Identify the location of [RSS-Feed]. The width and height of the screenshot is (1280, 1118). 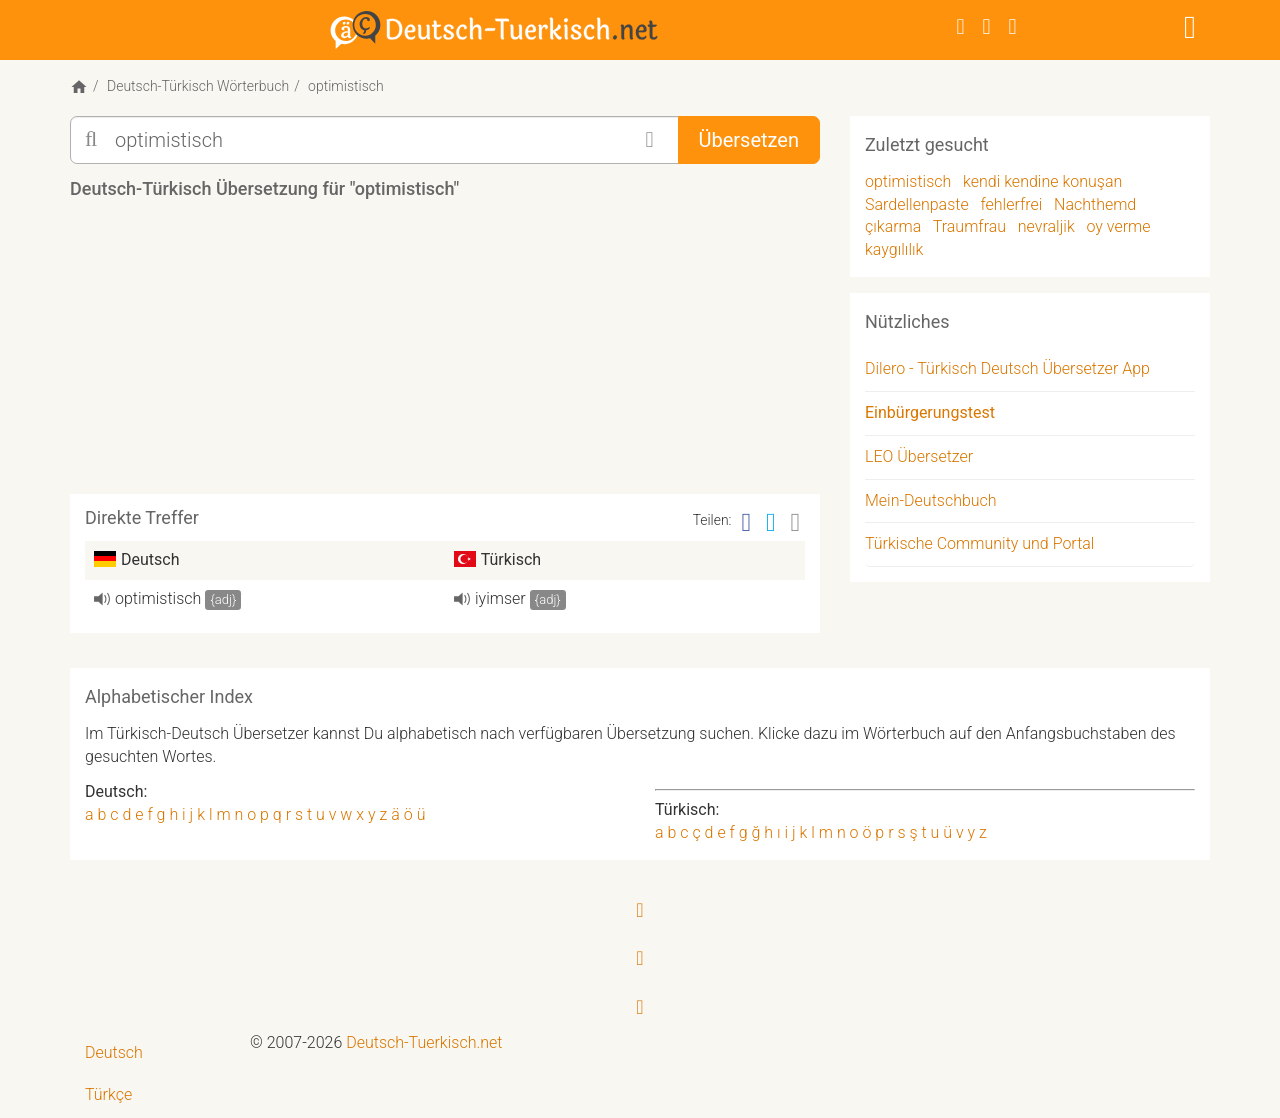
(1013, 26).